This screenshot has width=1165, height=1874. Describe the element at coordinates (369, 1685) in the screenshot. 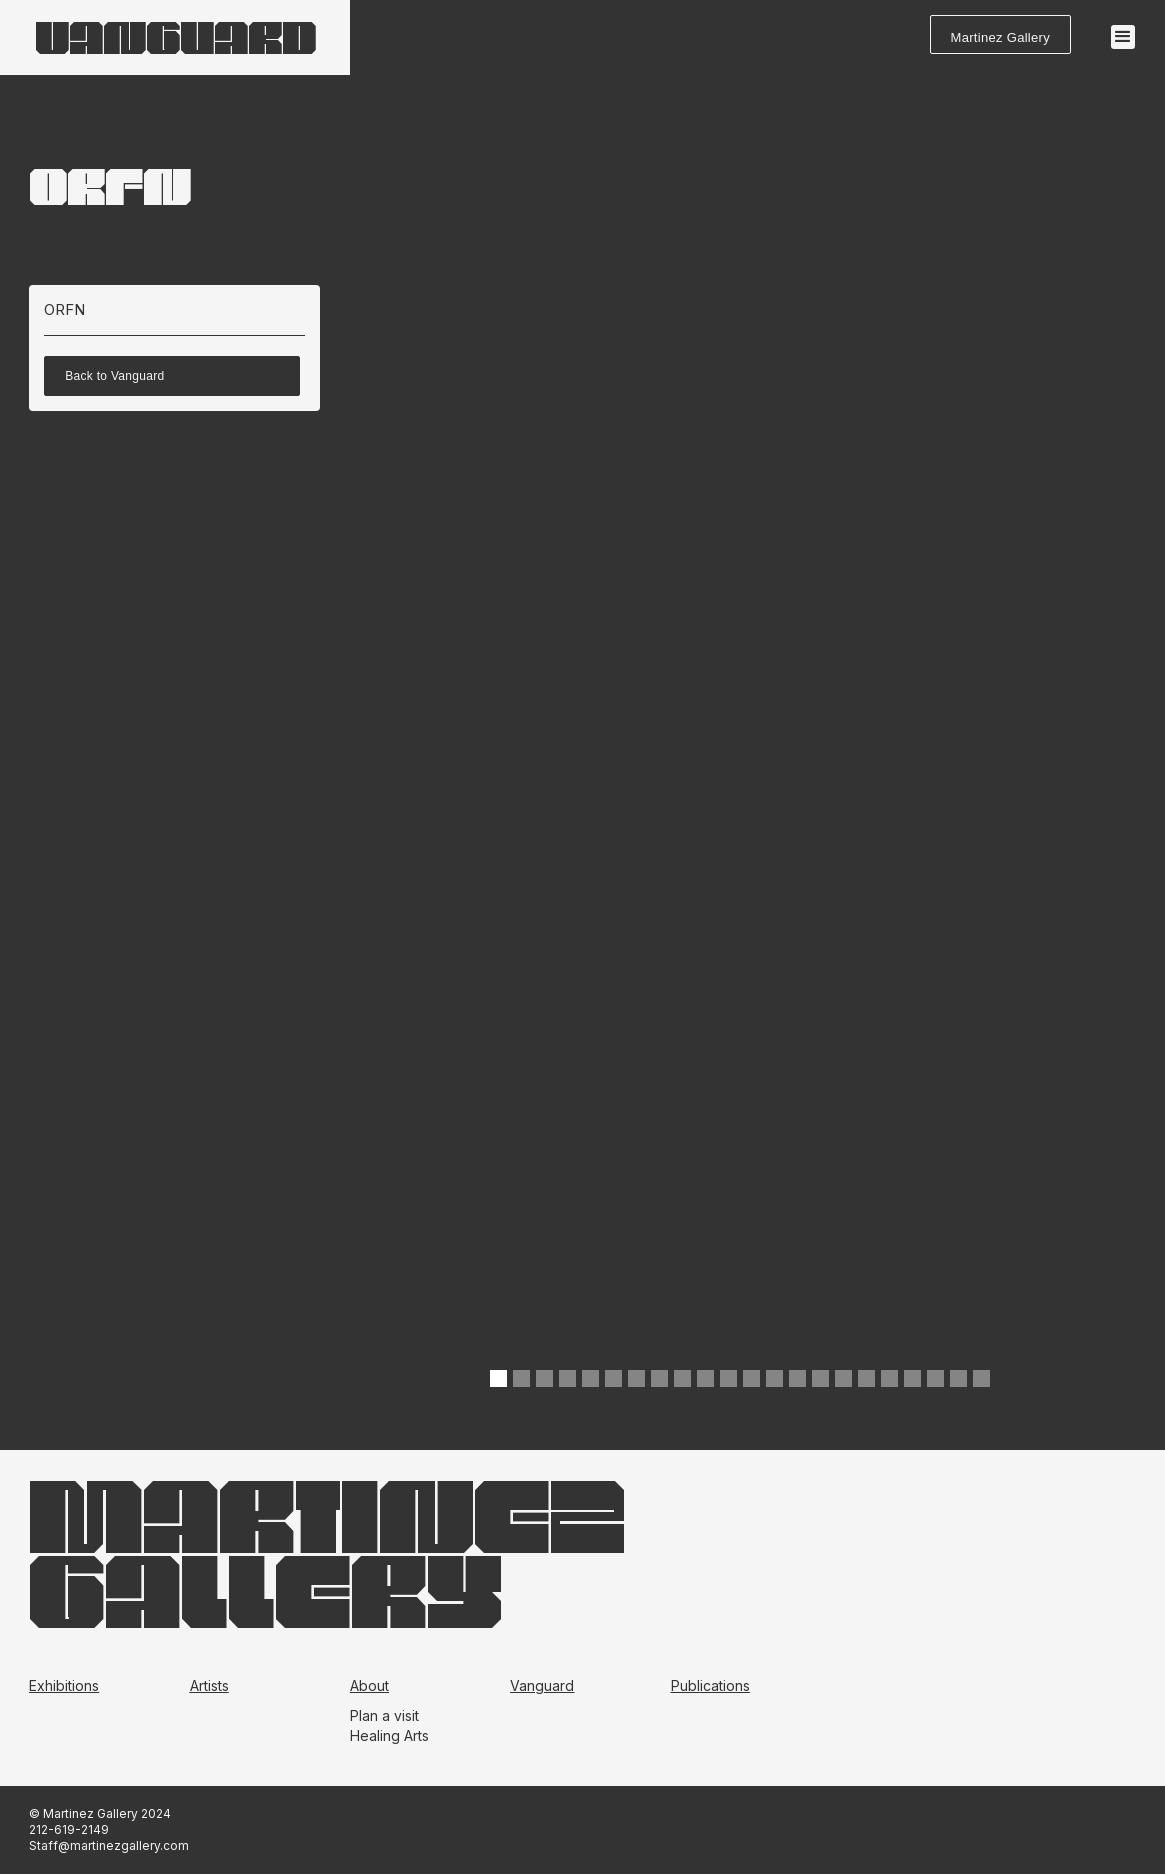

I see `About` at that location.